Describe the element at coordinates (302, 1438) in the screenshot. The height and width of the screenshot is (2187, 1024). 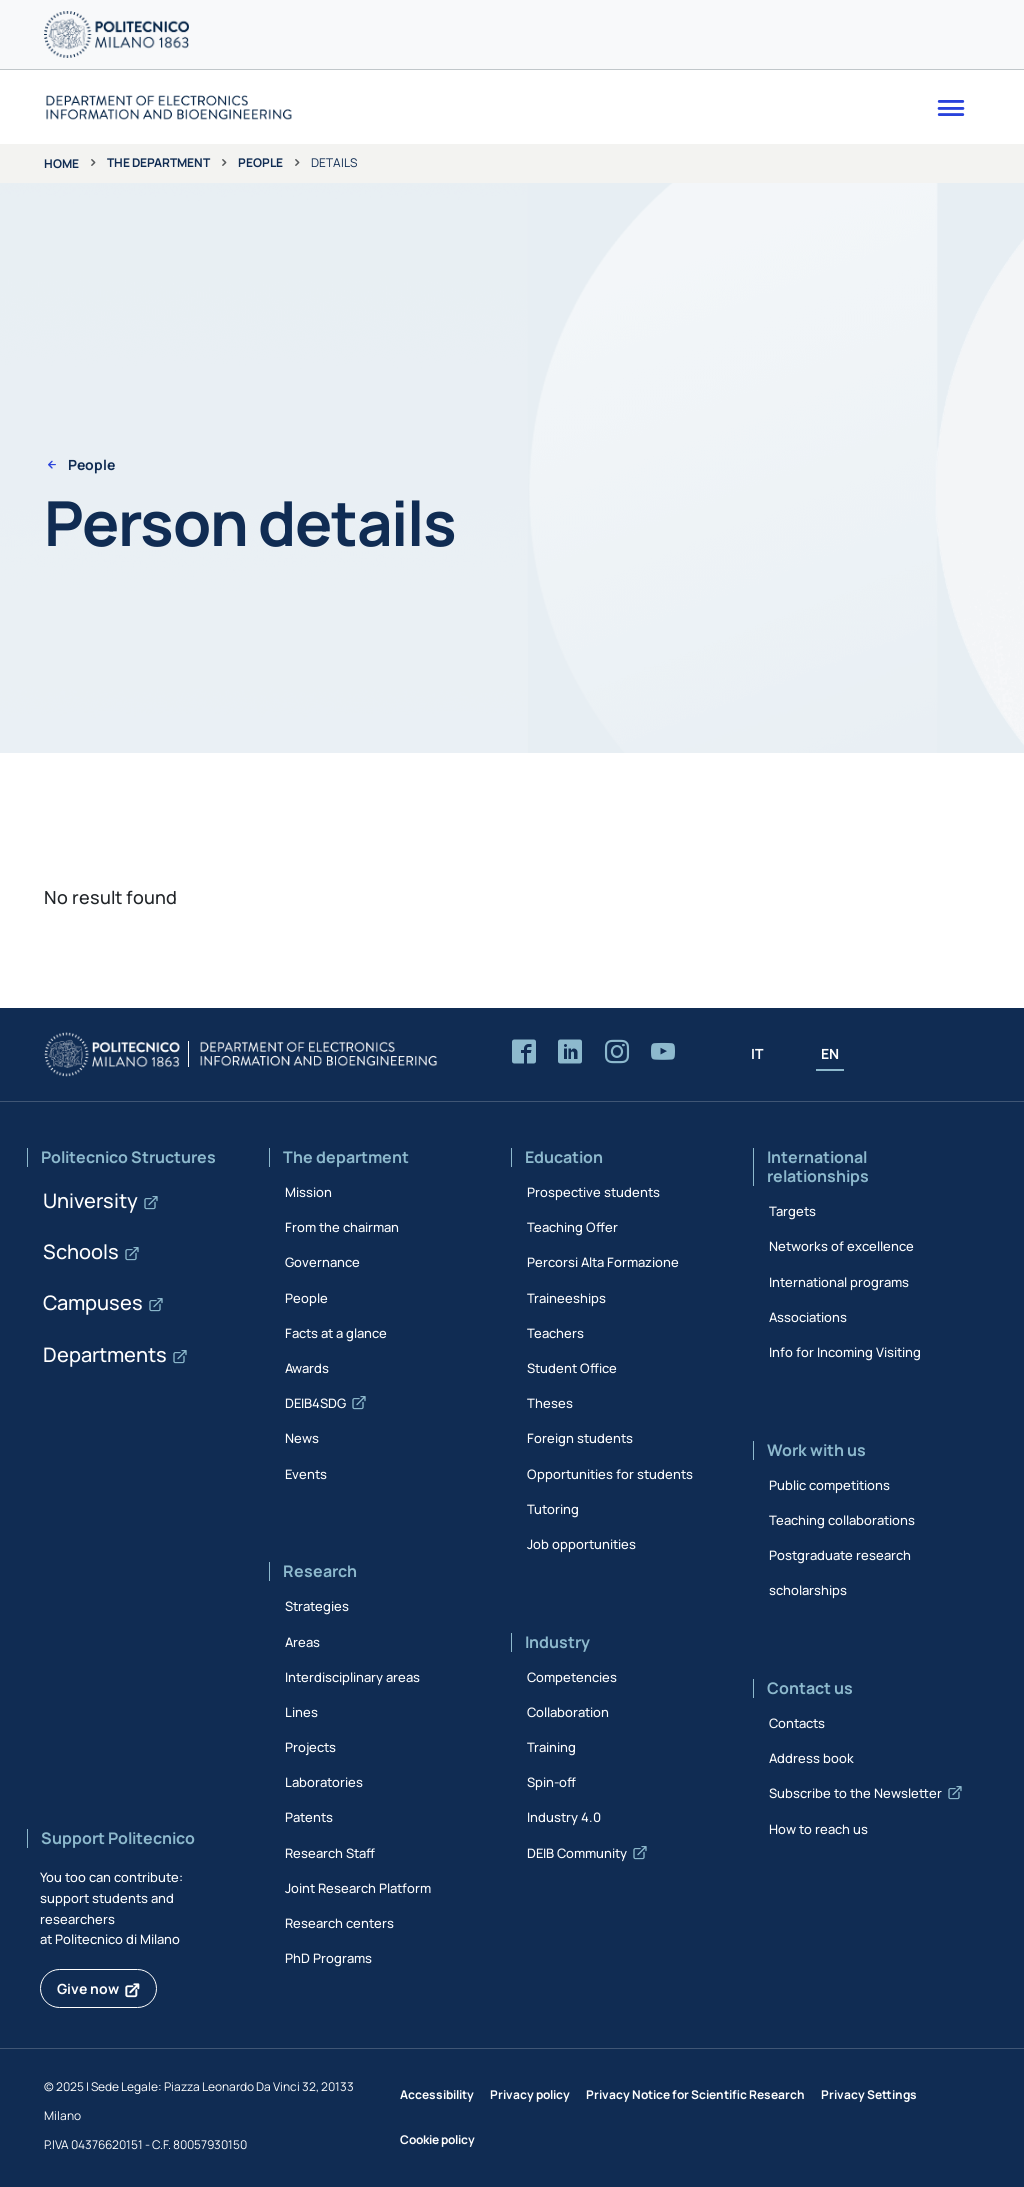
I see `News` at that location.